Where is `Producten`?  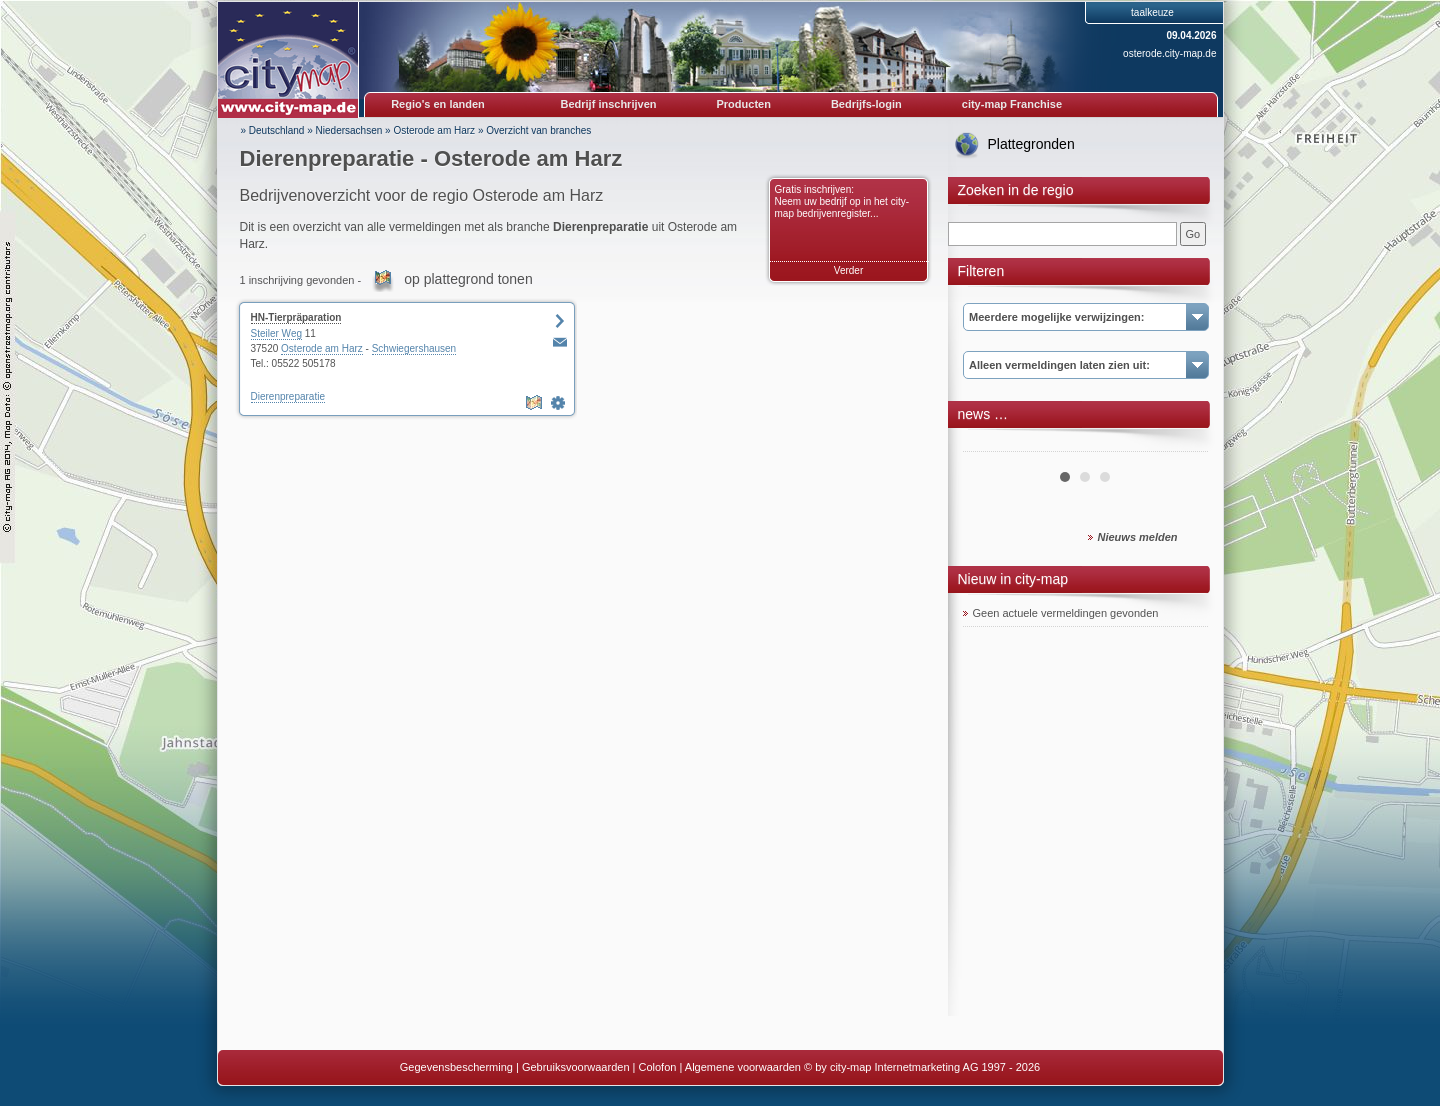 Producten is located at coordinates (743, 104).